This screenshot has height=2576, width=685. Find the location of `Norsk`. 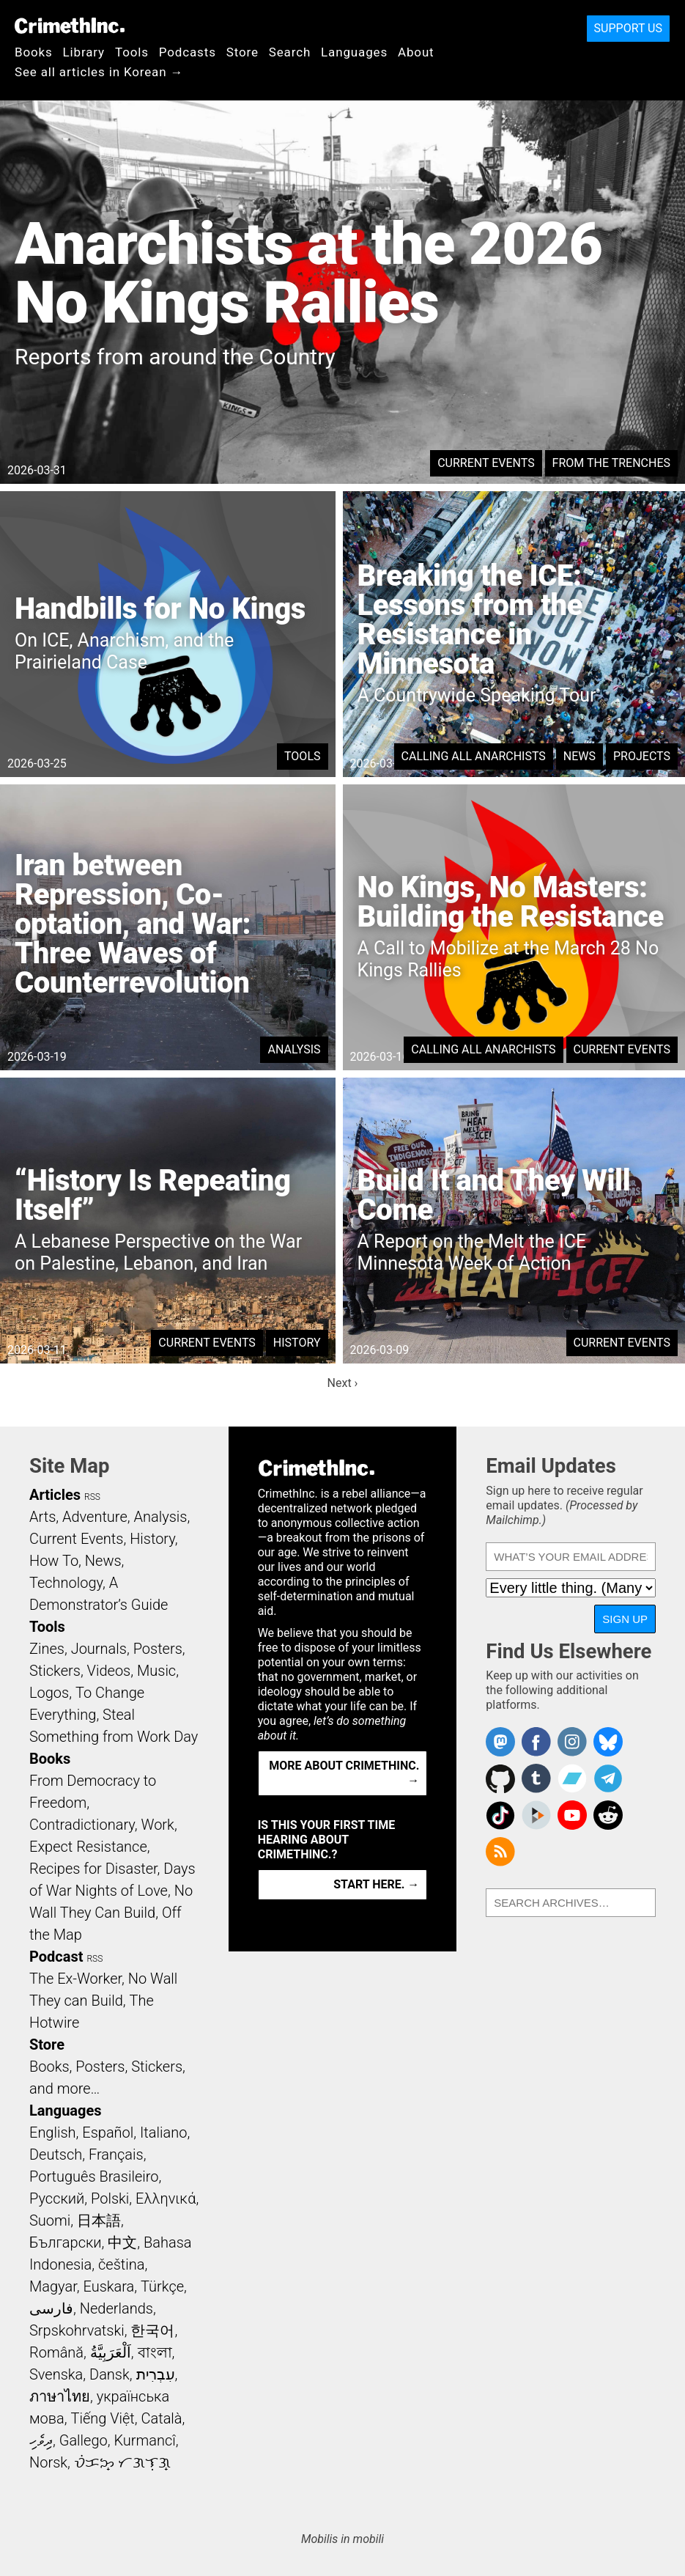

Norsk is located at coordinates (48, 2462).